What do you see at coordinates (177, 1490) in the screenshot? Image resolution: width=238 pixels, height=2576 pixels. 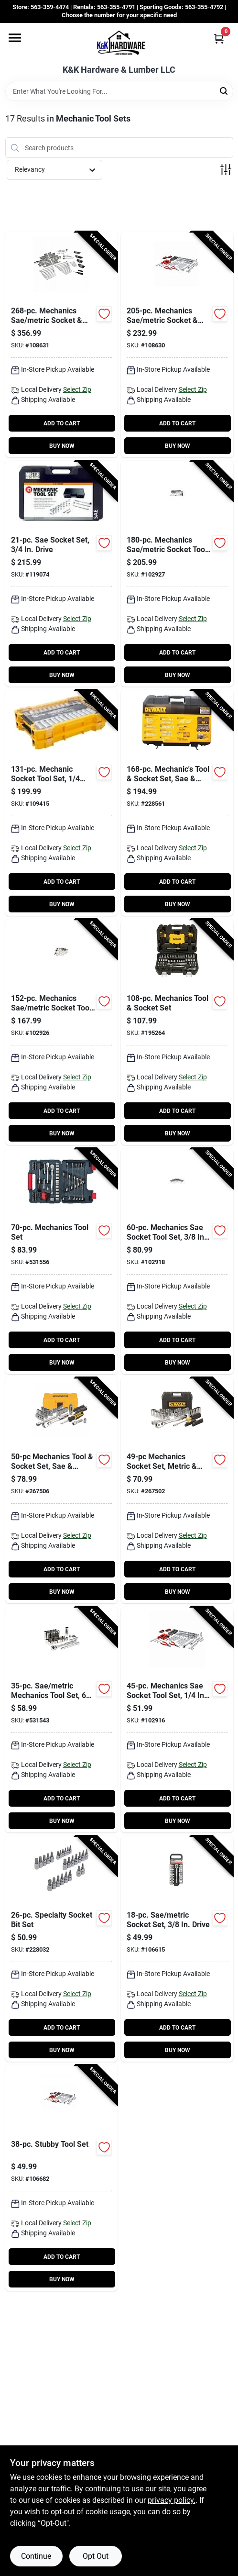 I see `[Go to mechanics-socket-set-metric-sae-076174450491-267502 product page]` at bounding box center [177, 1490].